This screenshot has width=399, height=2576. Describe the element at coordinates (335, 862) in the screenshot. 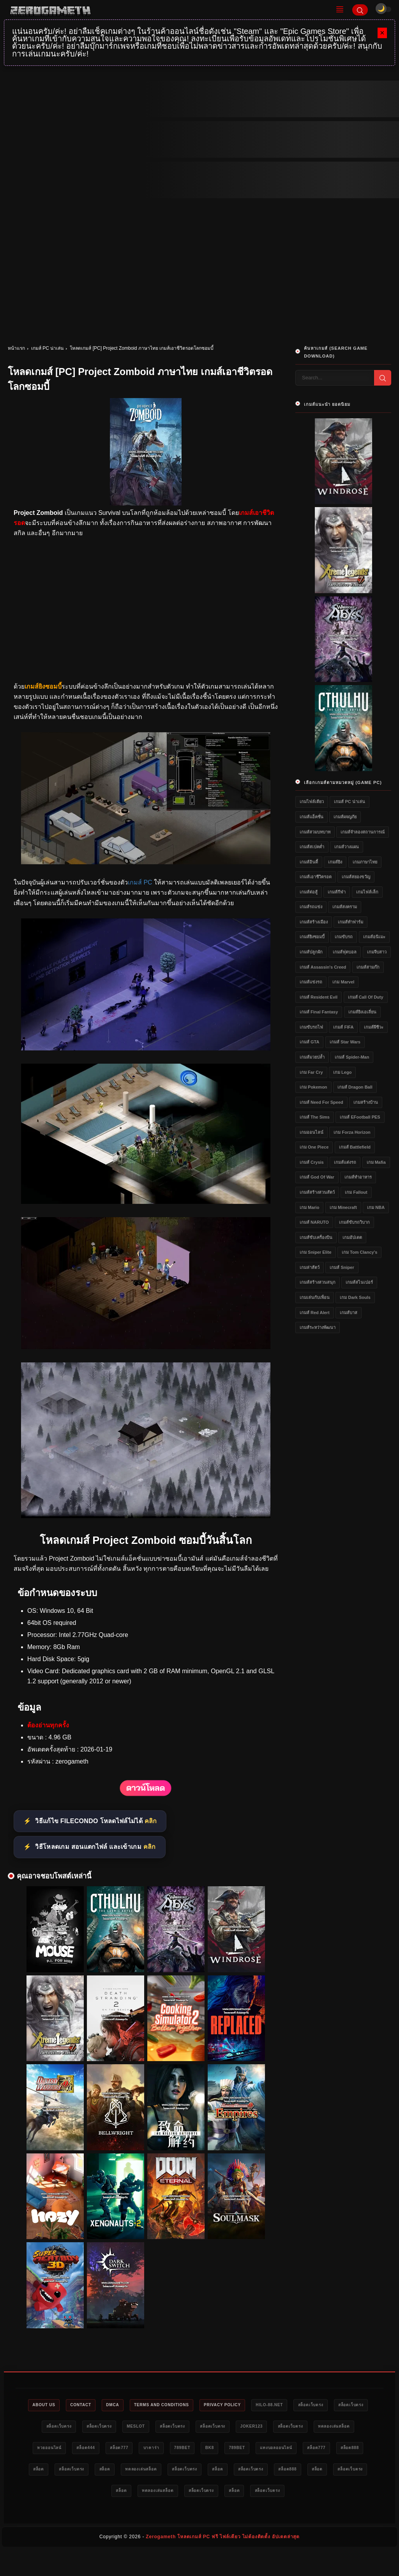

I see `เกมส์ยิง` at that location.